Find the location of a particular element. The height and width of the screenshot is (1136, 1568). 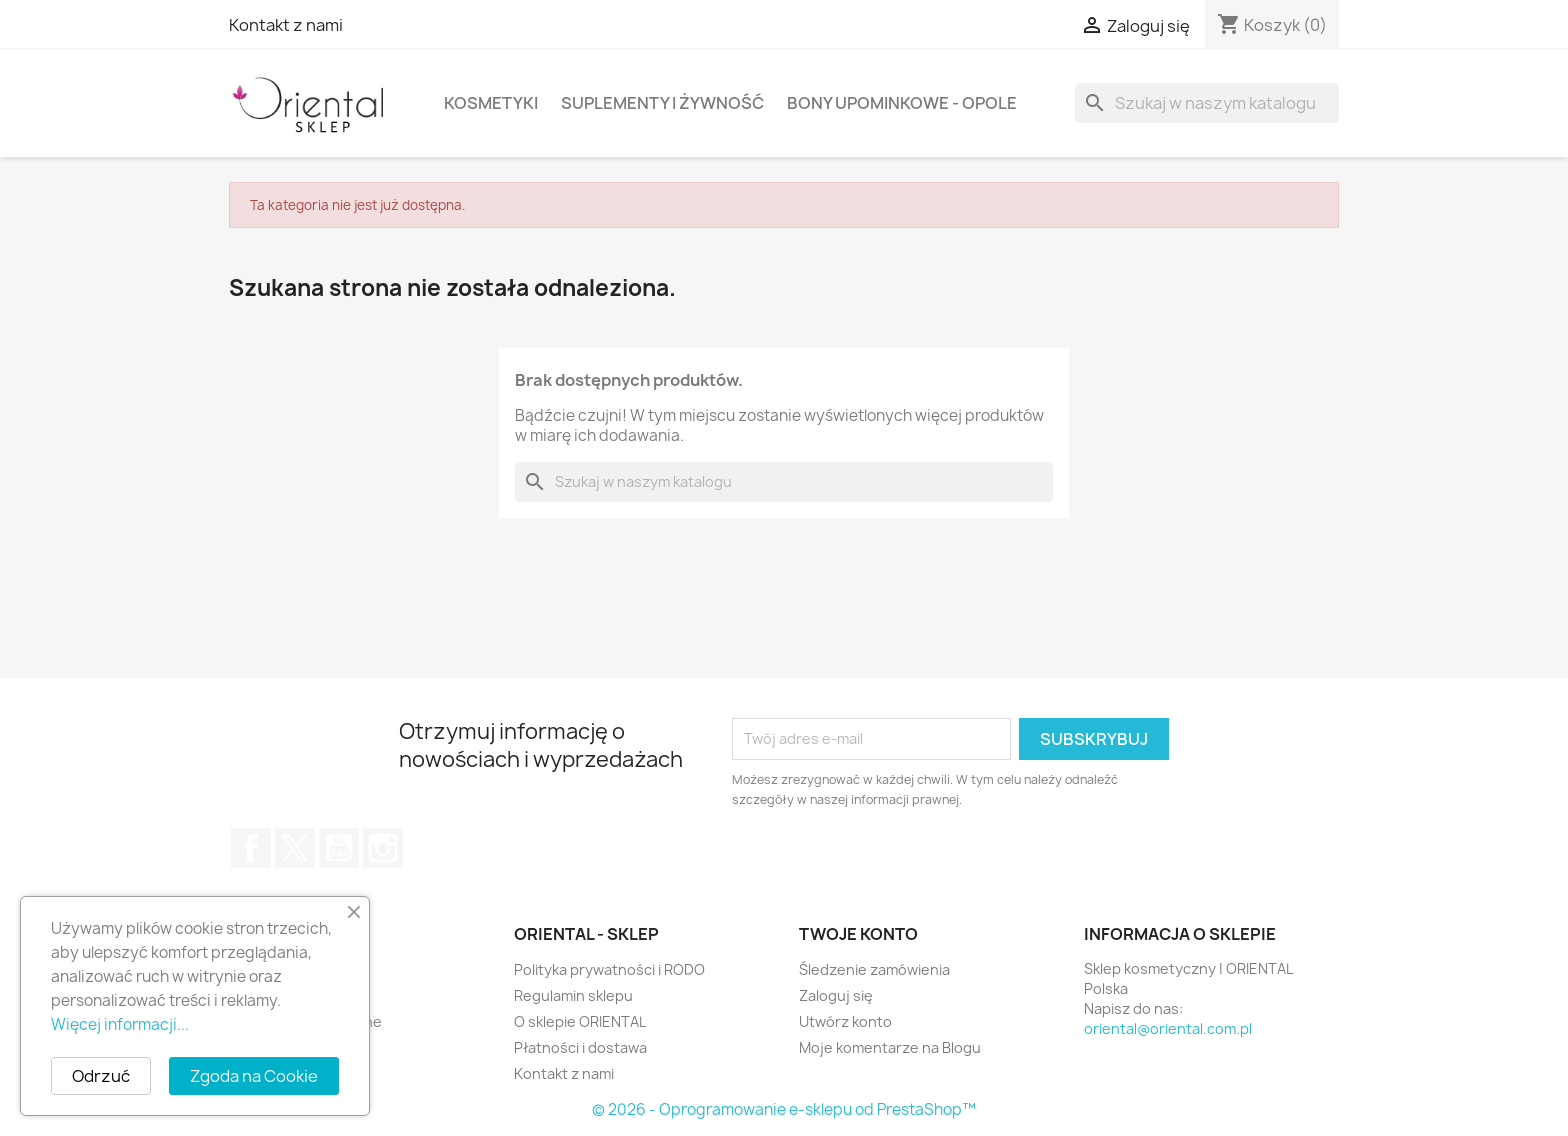

Regulamin sklepu is located at coordinates (573, 995).